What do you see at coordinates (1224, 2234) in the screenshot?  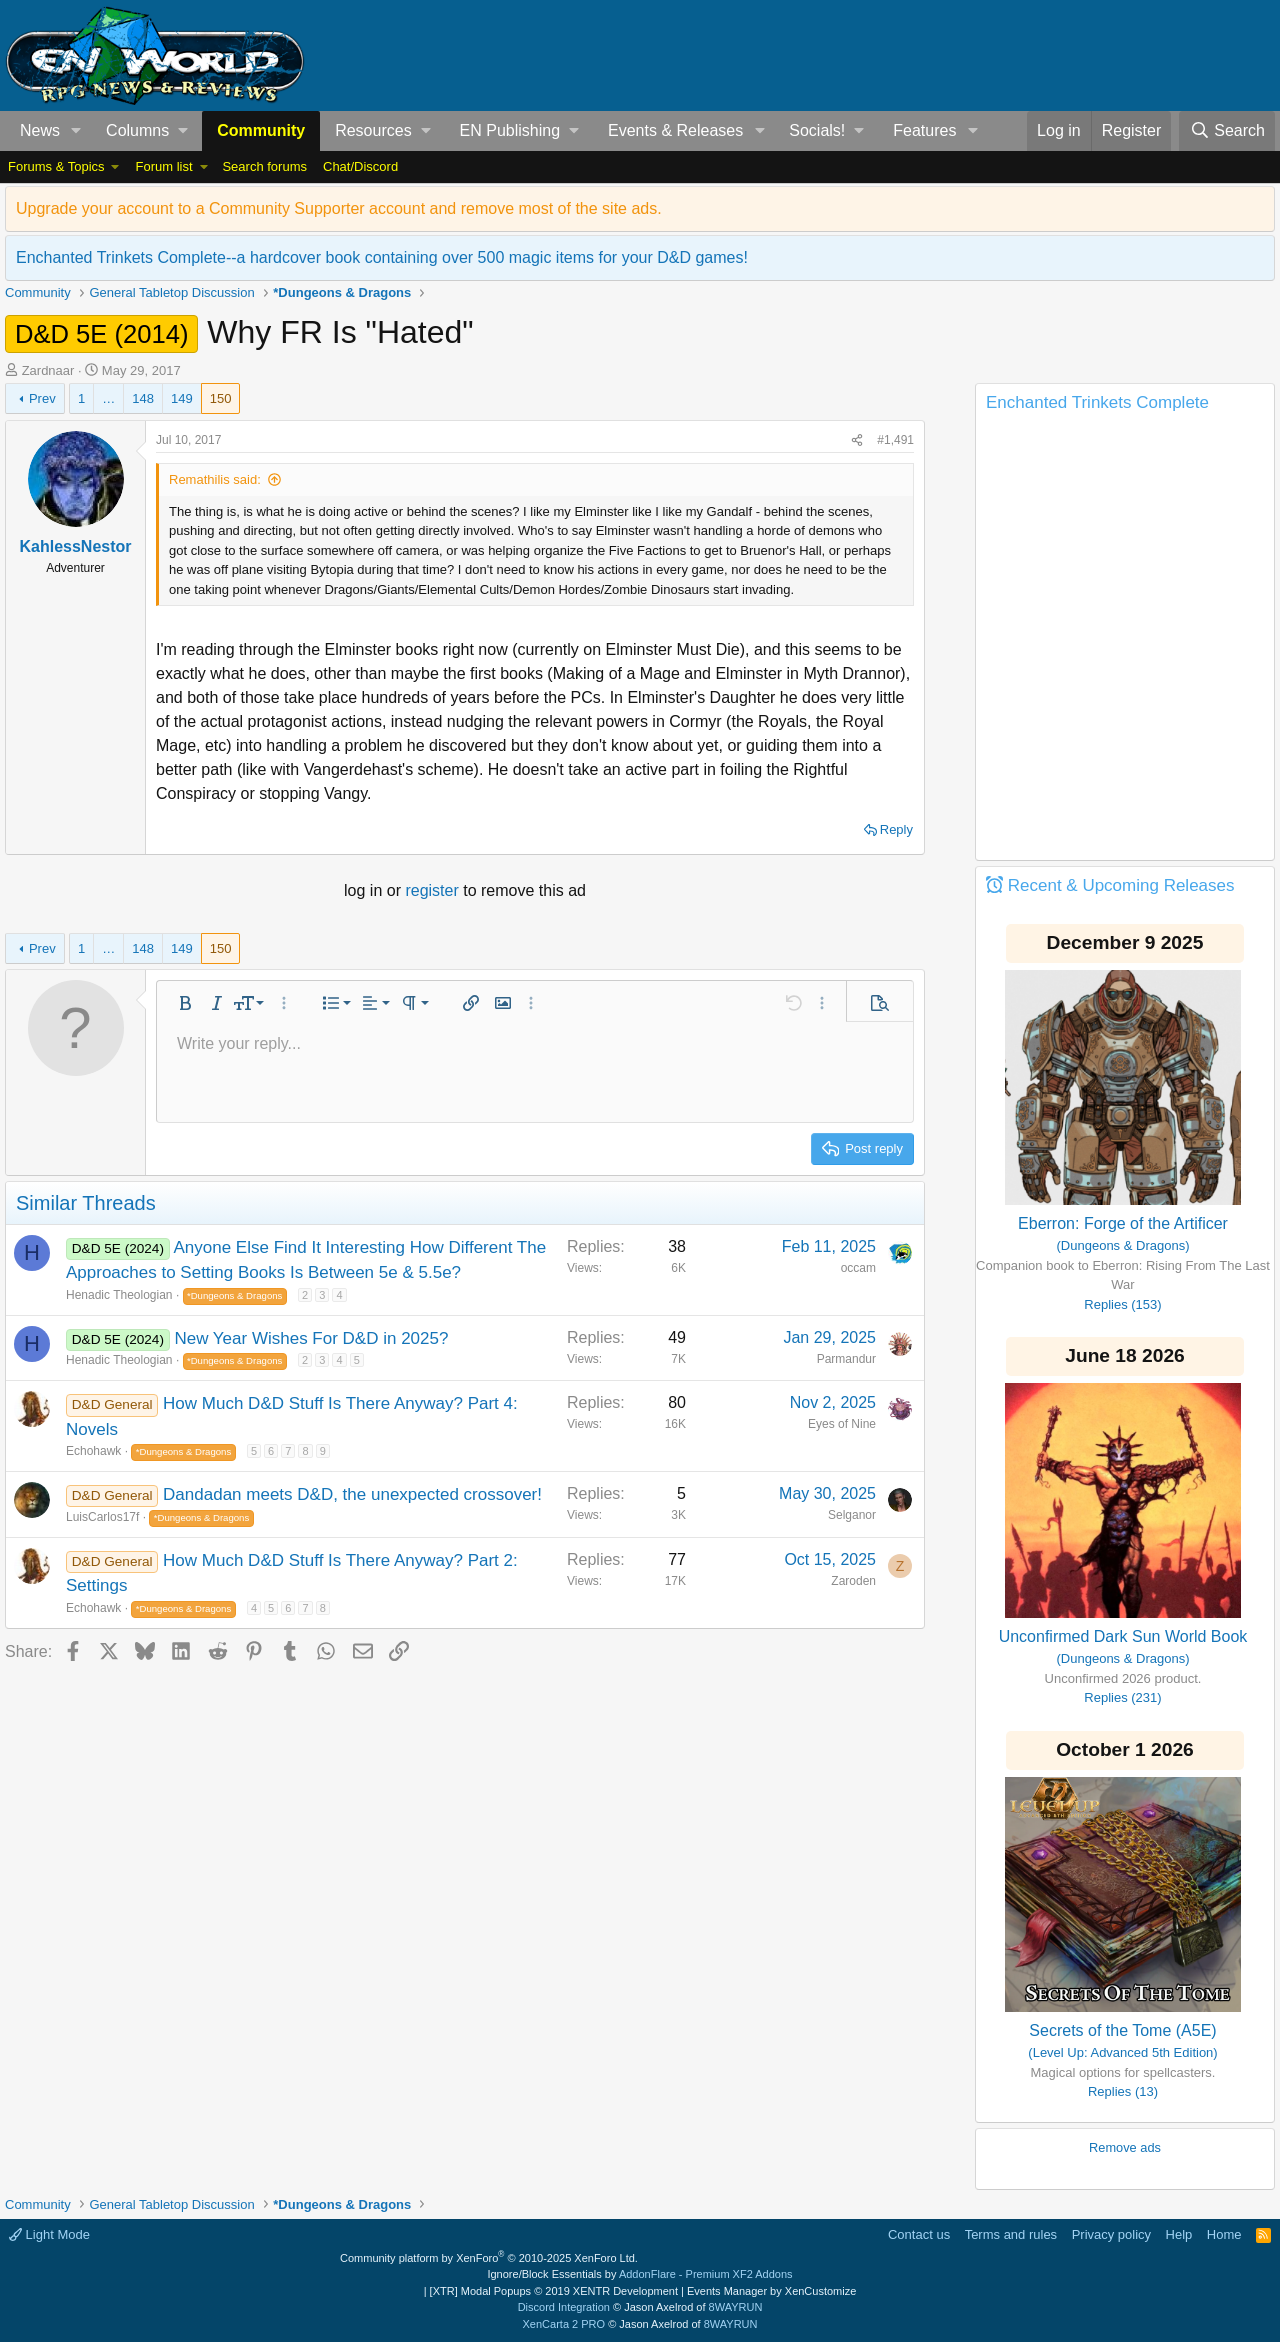 I see `Home` at bounding box center [1224, 2234].